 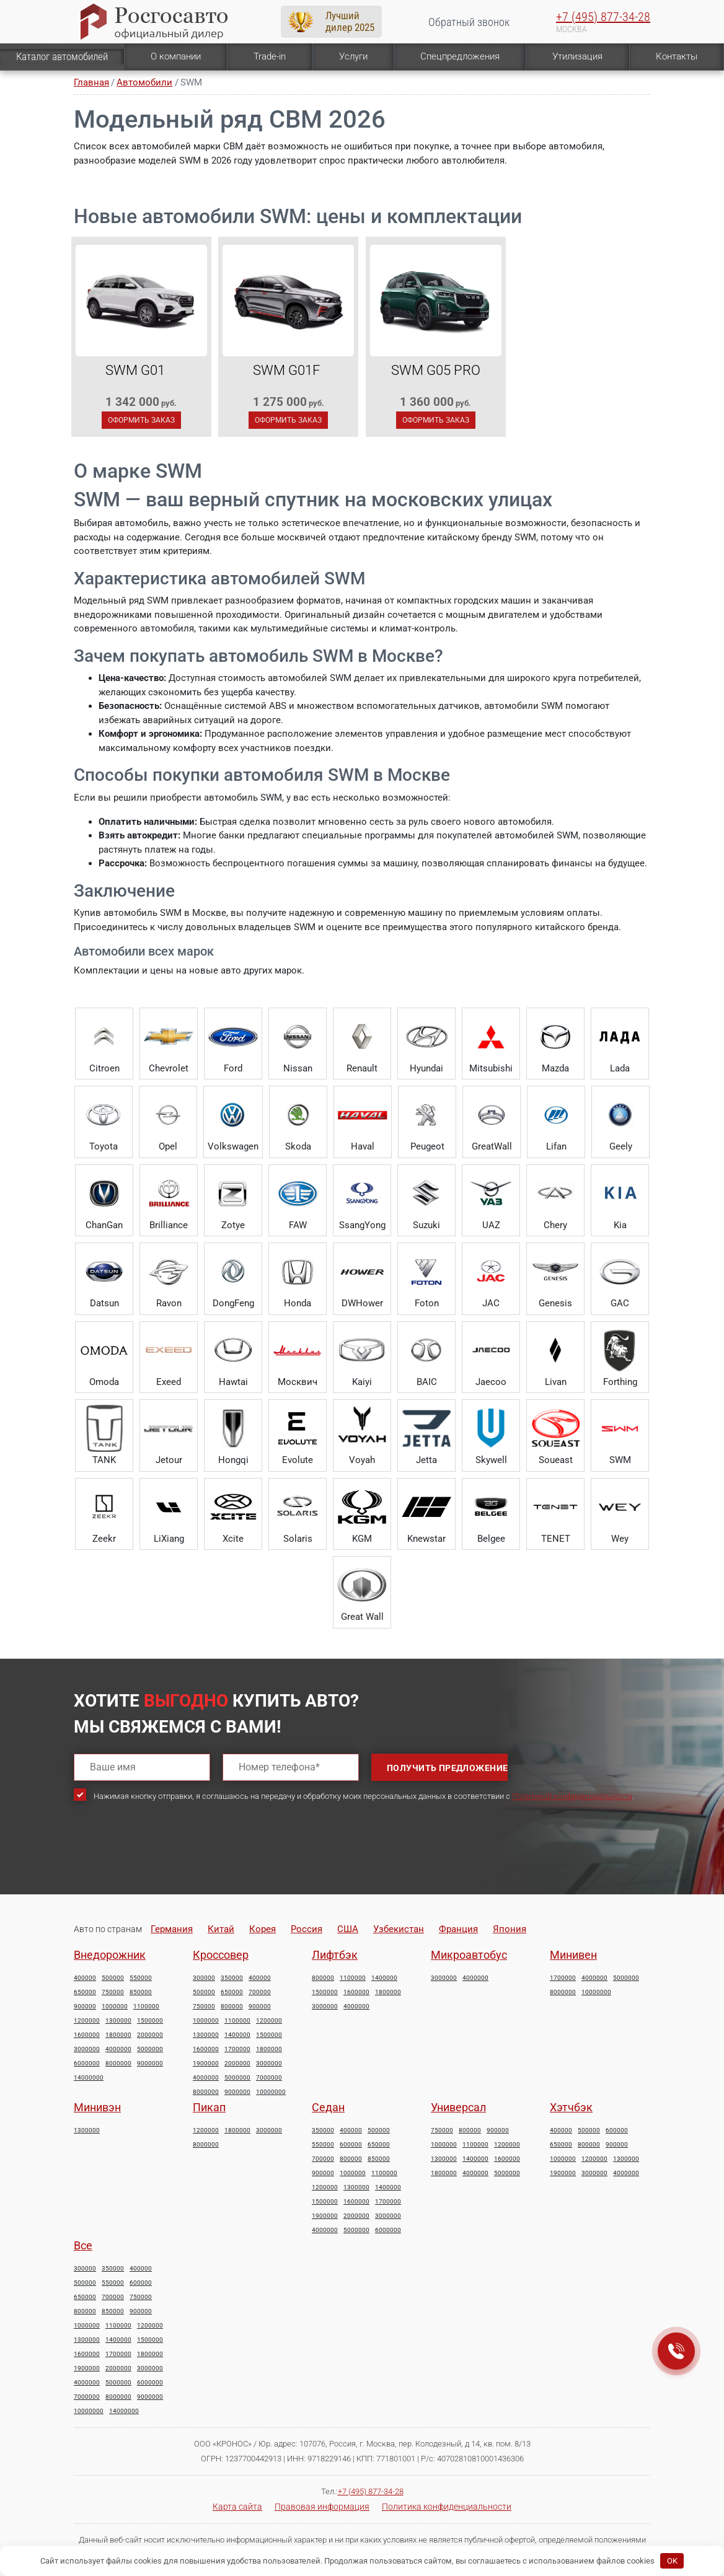 What do you see at coordinates (221, 1929) in the screenshot?
I see `Китай` at bounding box center [221, 1929].